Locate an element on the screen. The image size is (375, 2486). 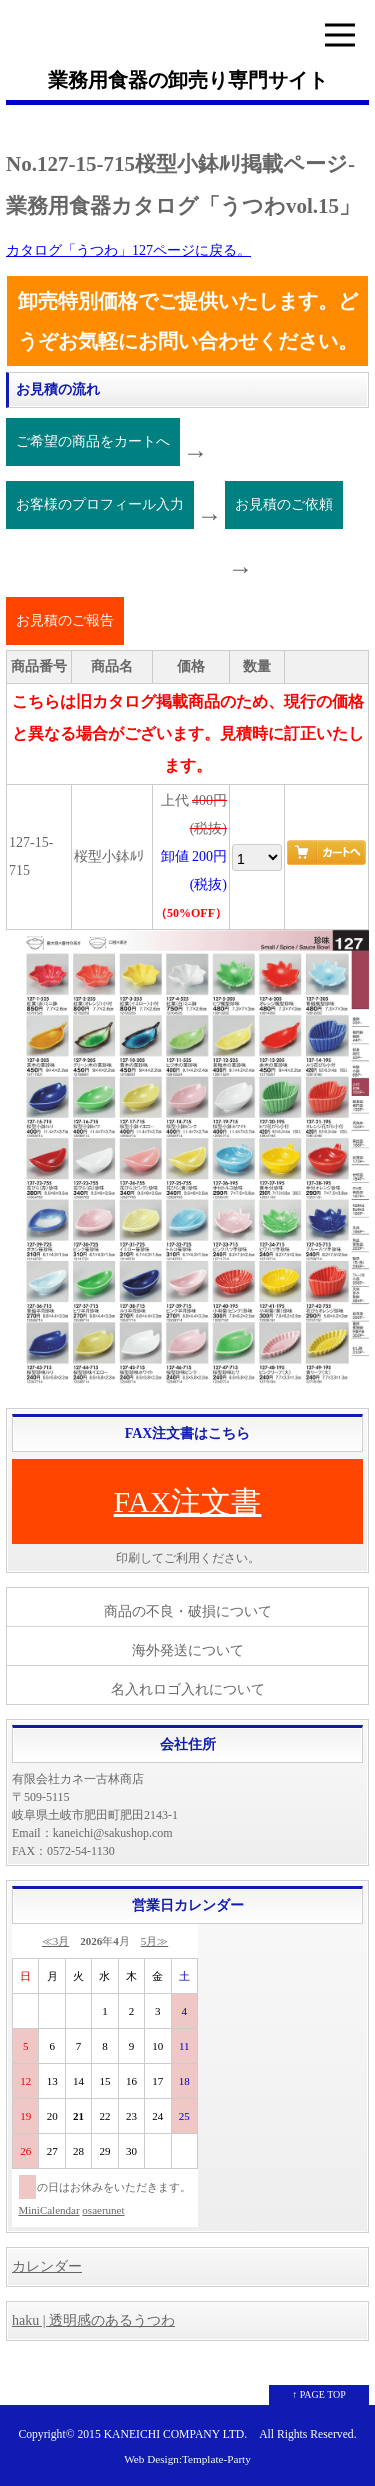
業務用食器の卸売り専門サイト is located at coordinates (188, 80).